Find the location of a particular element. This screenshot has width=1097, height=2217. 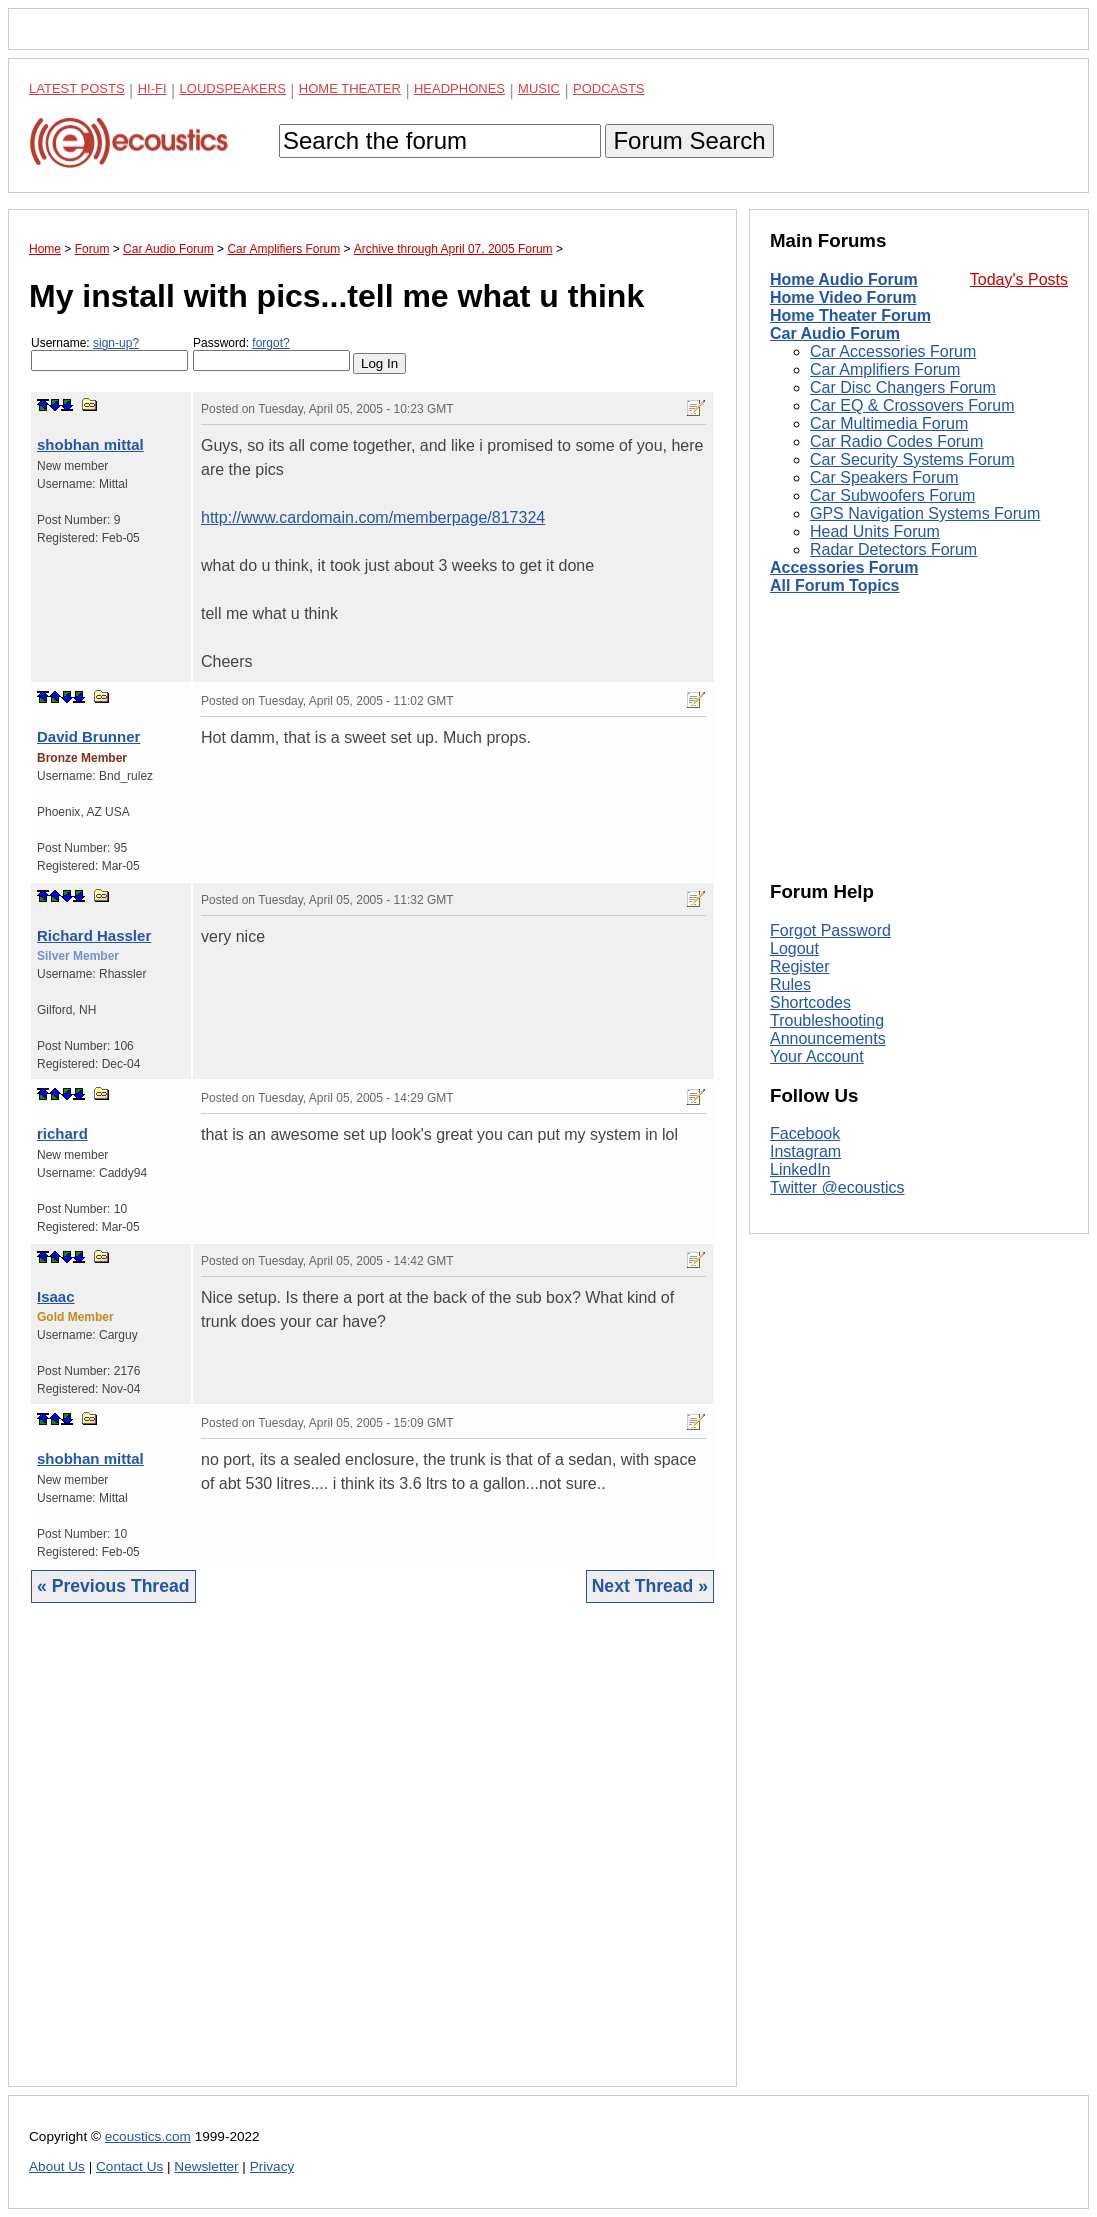

Contact Us is located at coordinates (129, 2166).